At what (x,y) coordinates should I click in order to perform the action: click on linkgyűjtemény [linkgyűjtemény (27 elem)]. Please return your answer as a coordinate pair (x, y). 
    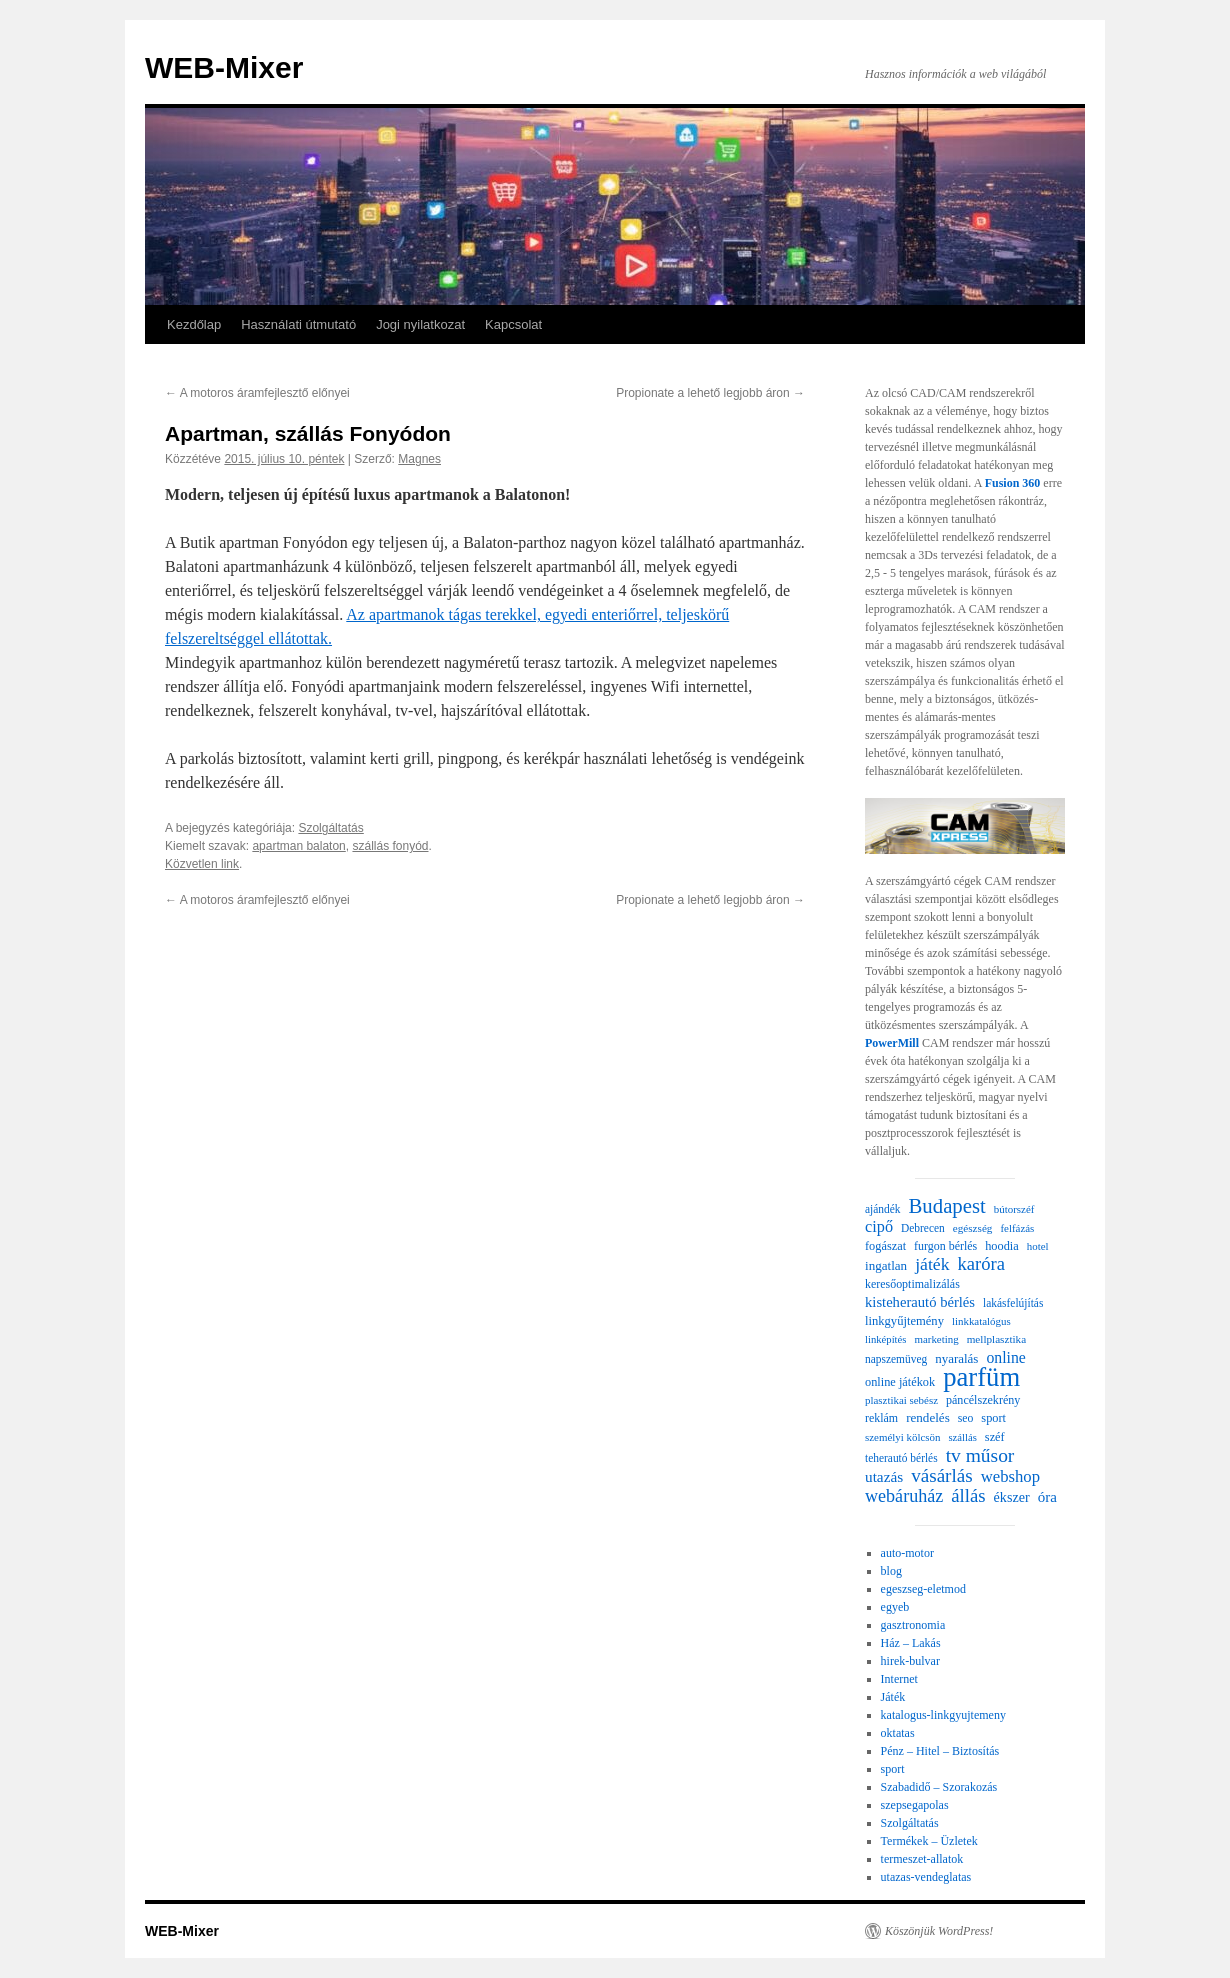
    Looking at the image, I should click on (904, 1321).